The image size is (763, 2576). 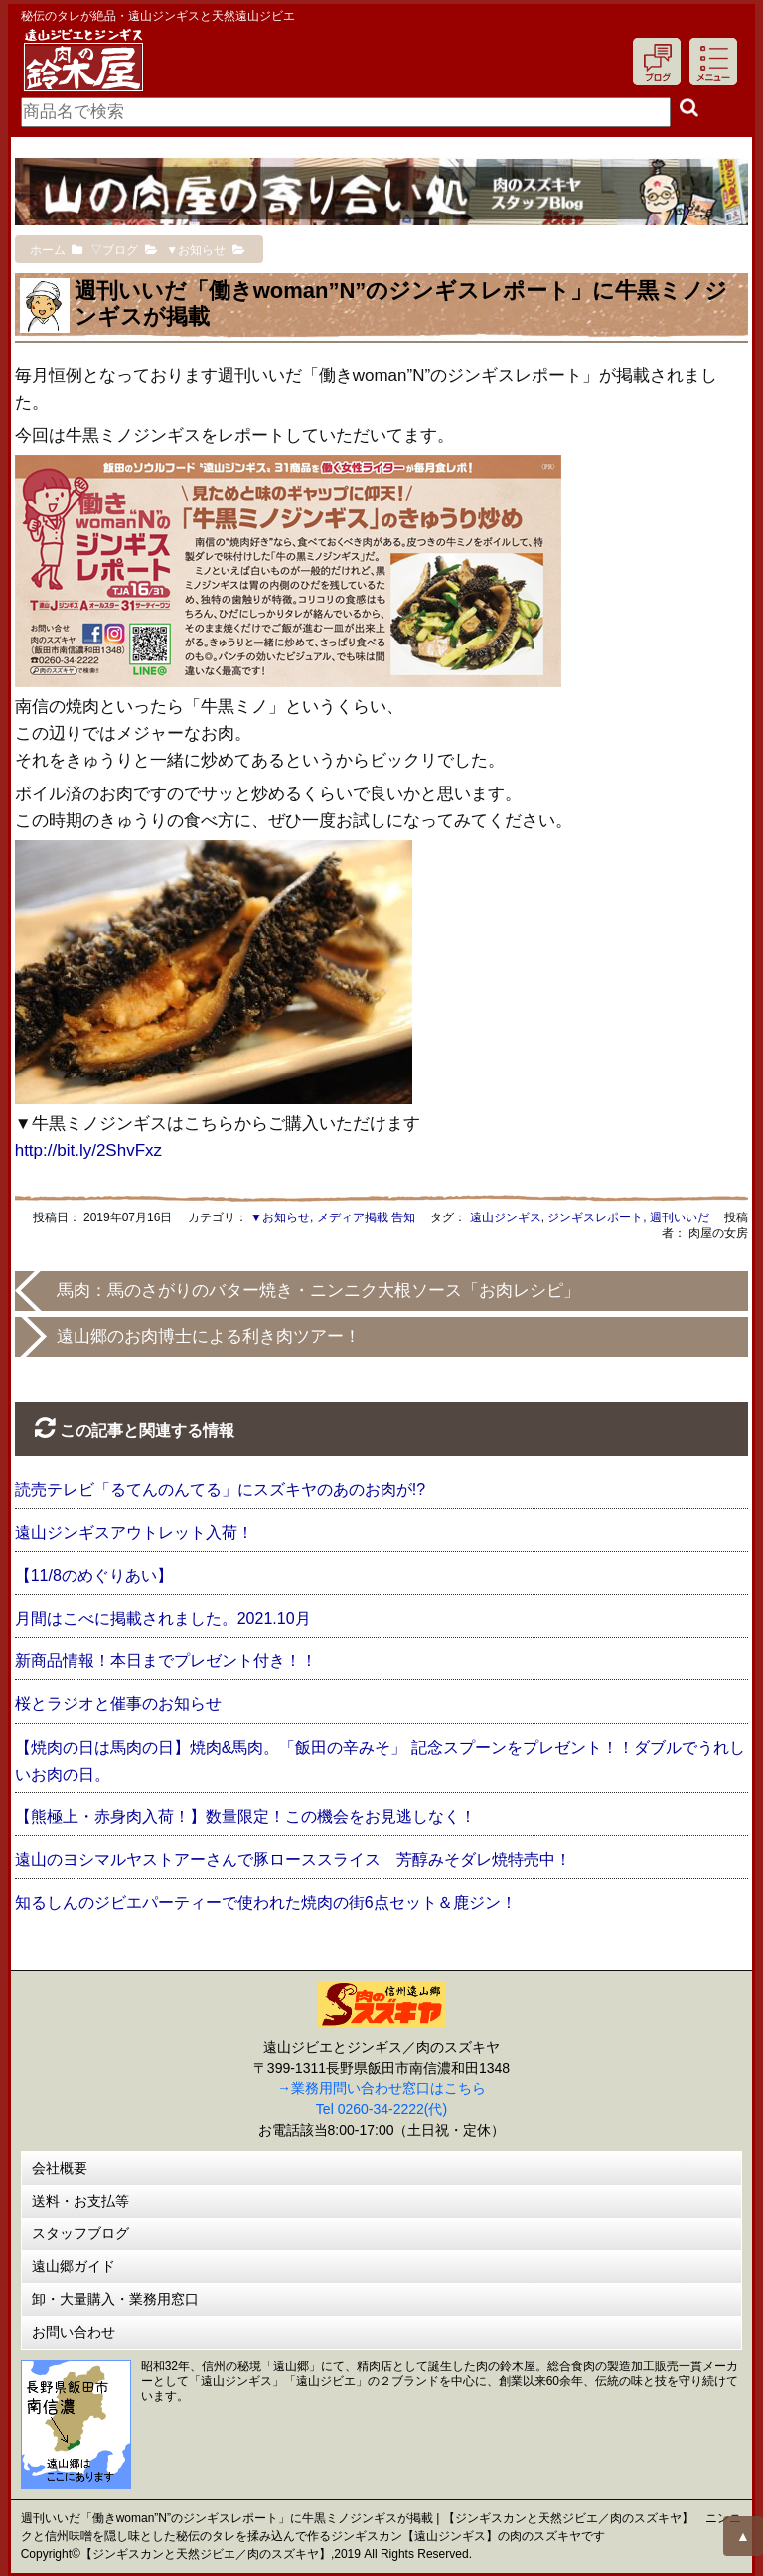 I want to click on 新商品情報！本日までプレゼント付き！！, so click(x=166, y=1660).